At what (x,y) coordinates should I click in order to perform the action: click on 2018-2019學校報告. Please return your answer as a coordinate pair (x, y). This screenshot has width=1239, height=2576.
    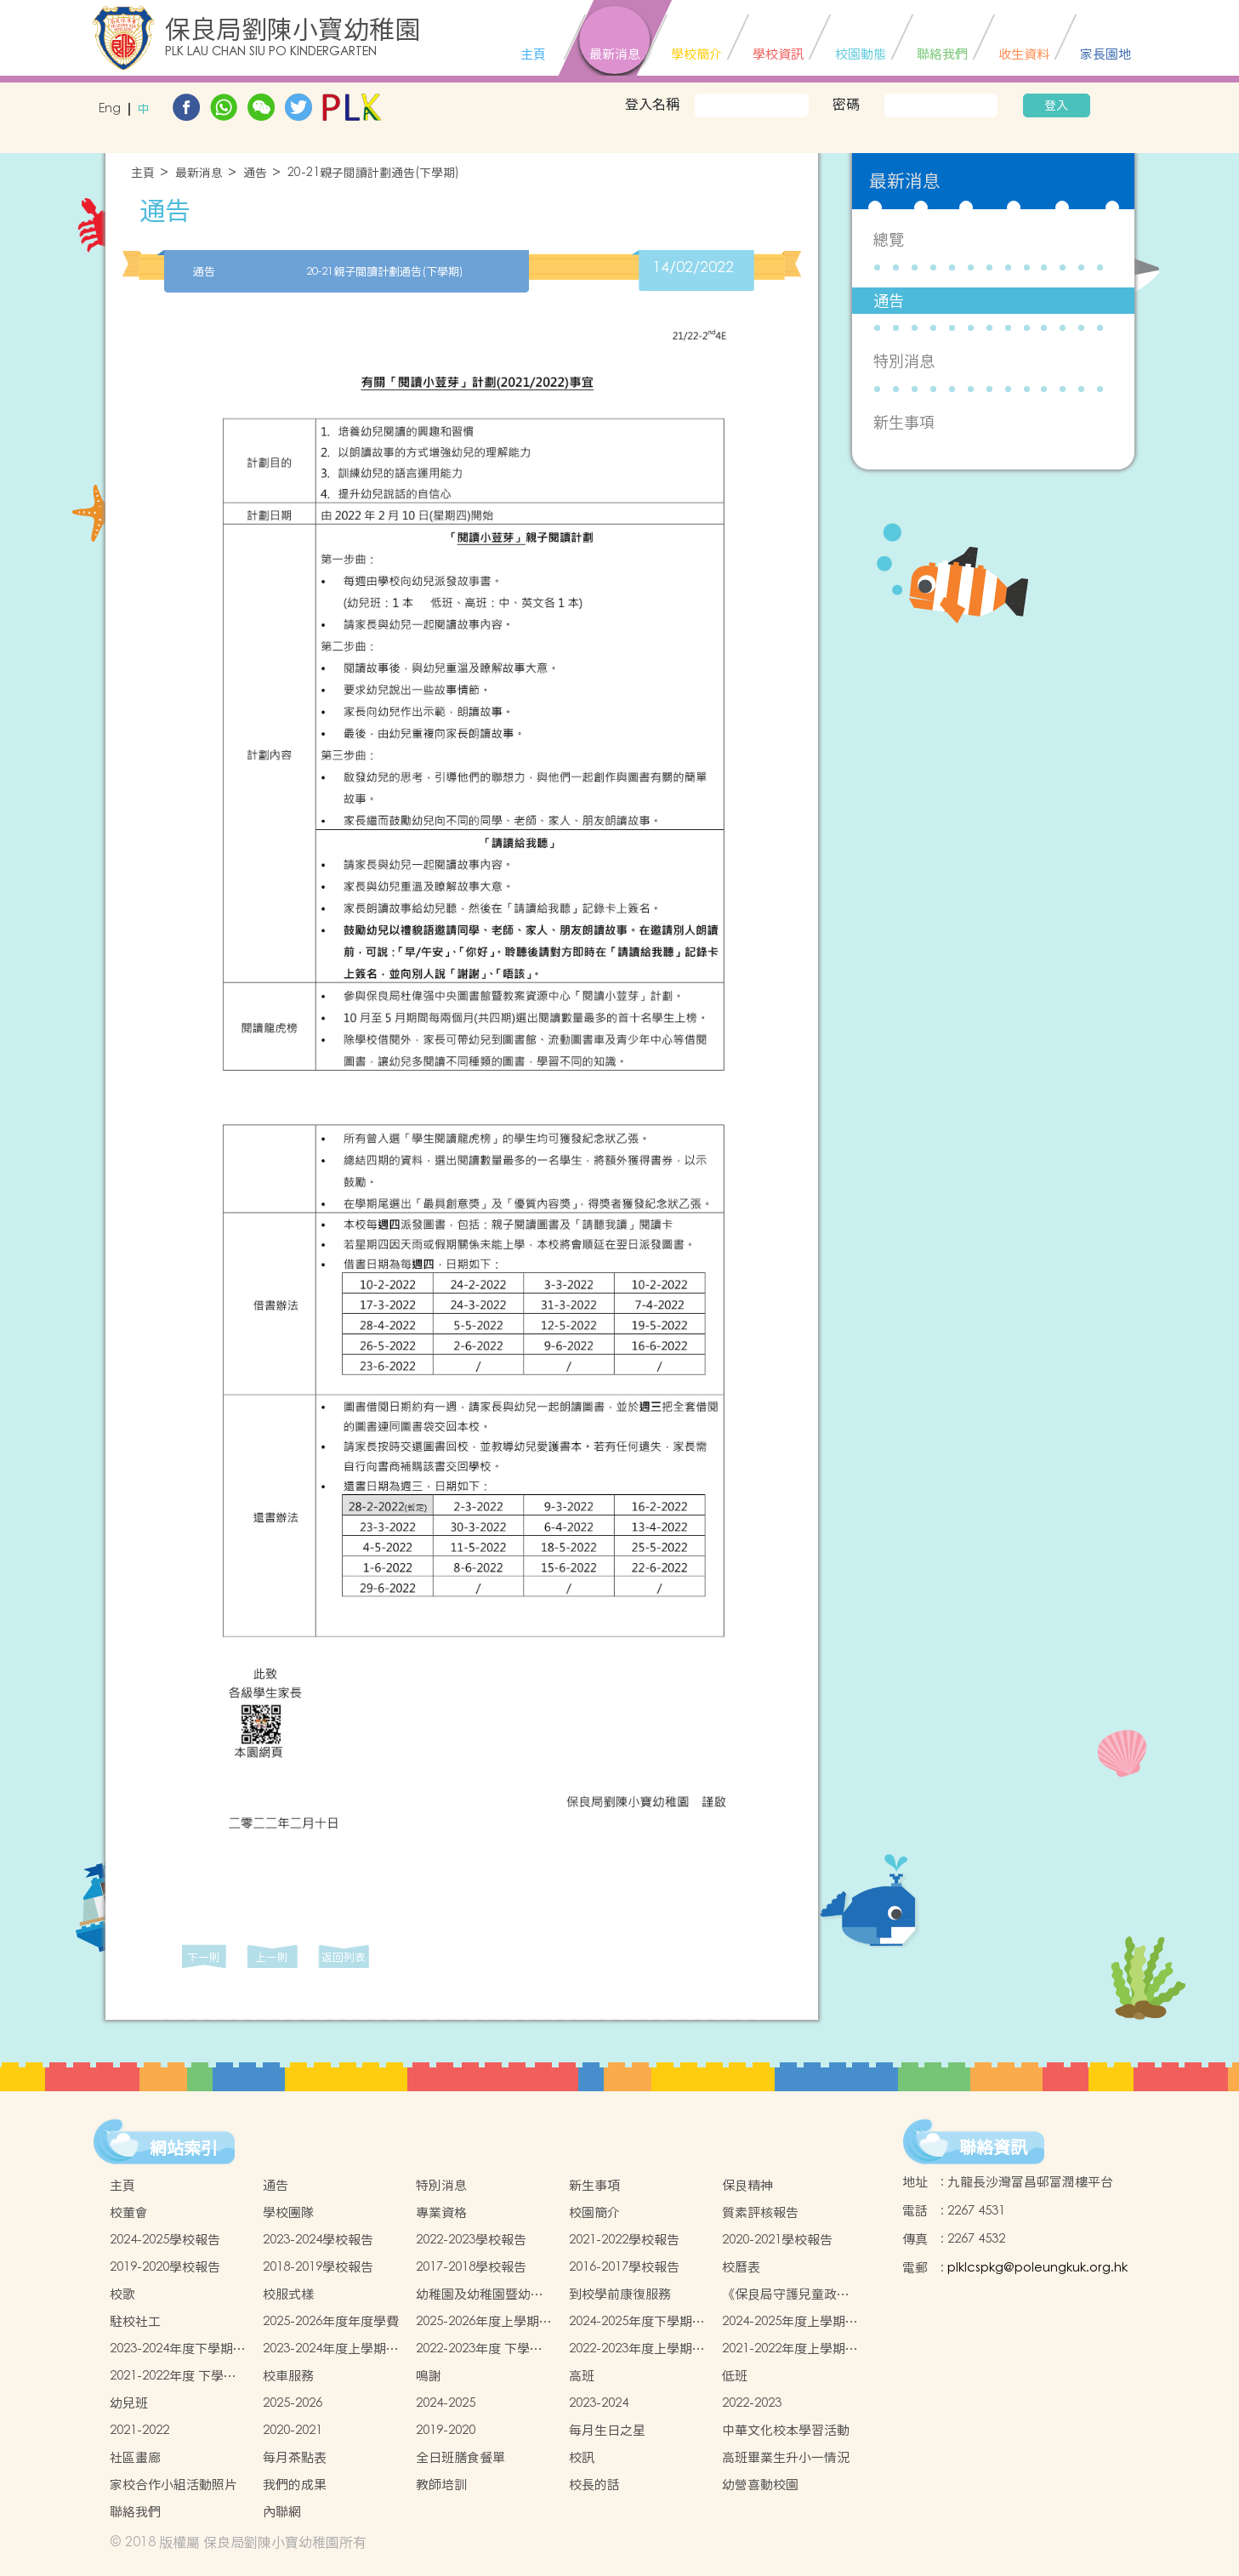
    Looking at the image, I should click on (318, 2267).